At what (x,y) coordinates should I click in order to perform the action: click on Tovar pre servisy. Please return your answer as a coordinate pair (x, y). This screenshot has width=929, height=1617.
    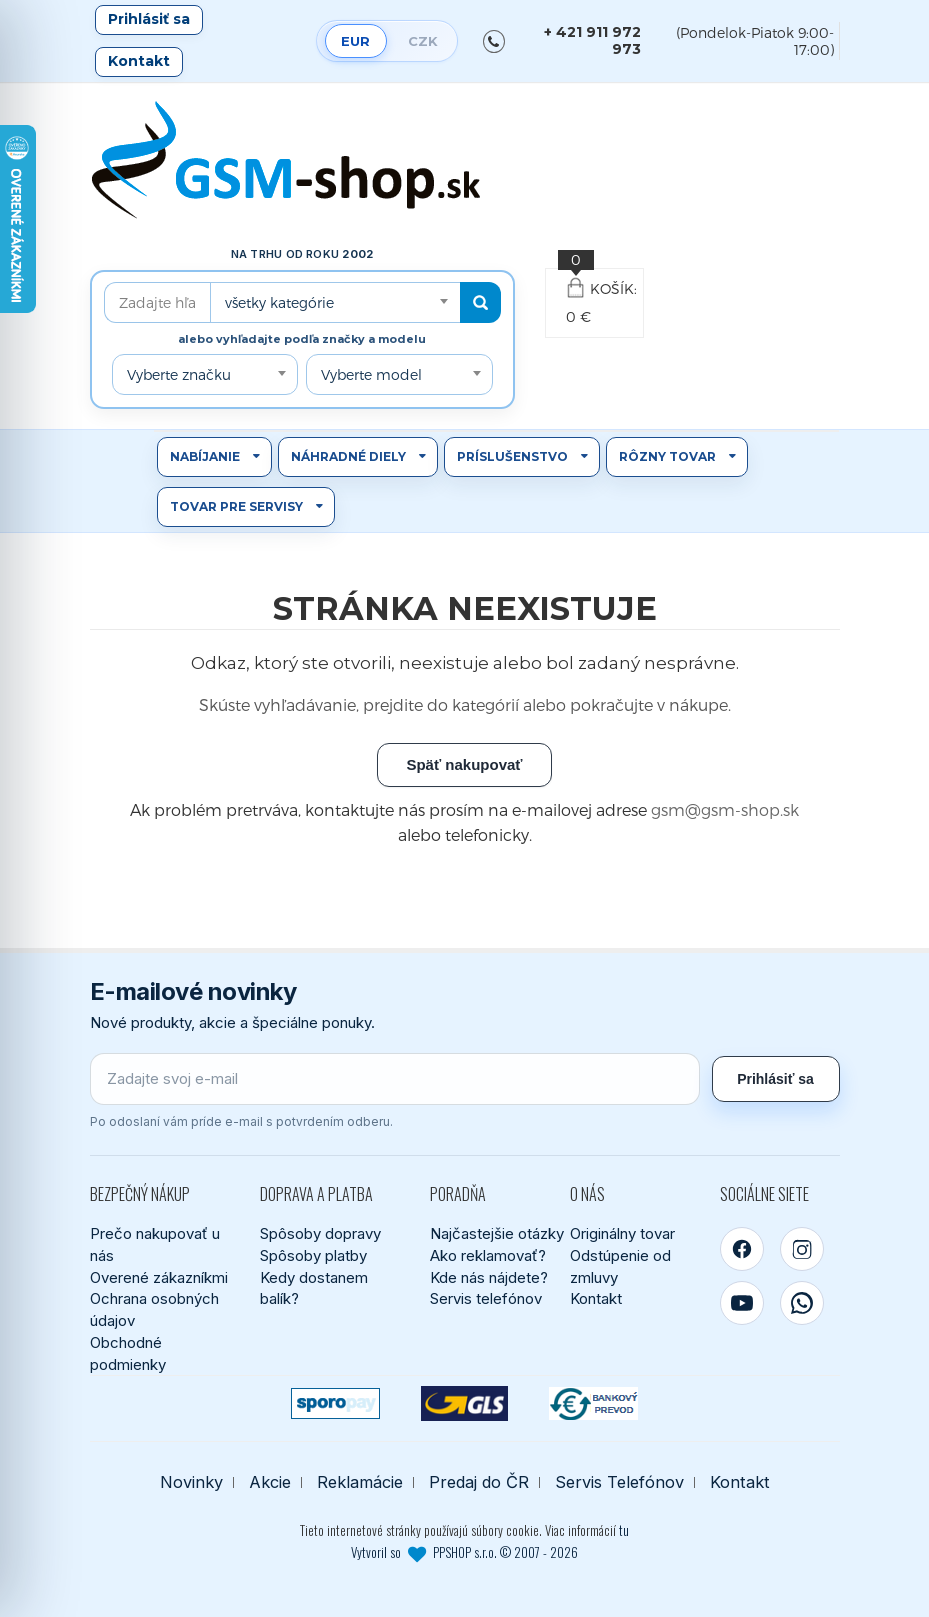
    Looking at the image, I should click on (236, 506).